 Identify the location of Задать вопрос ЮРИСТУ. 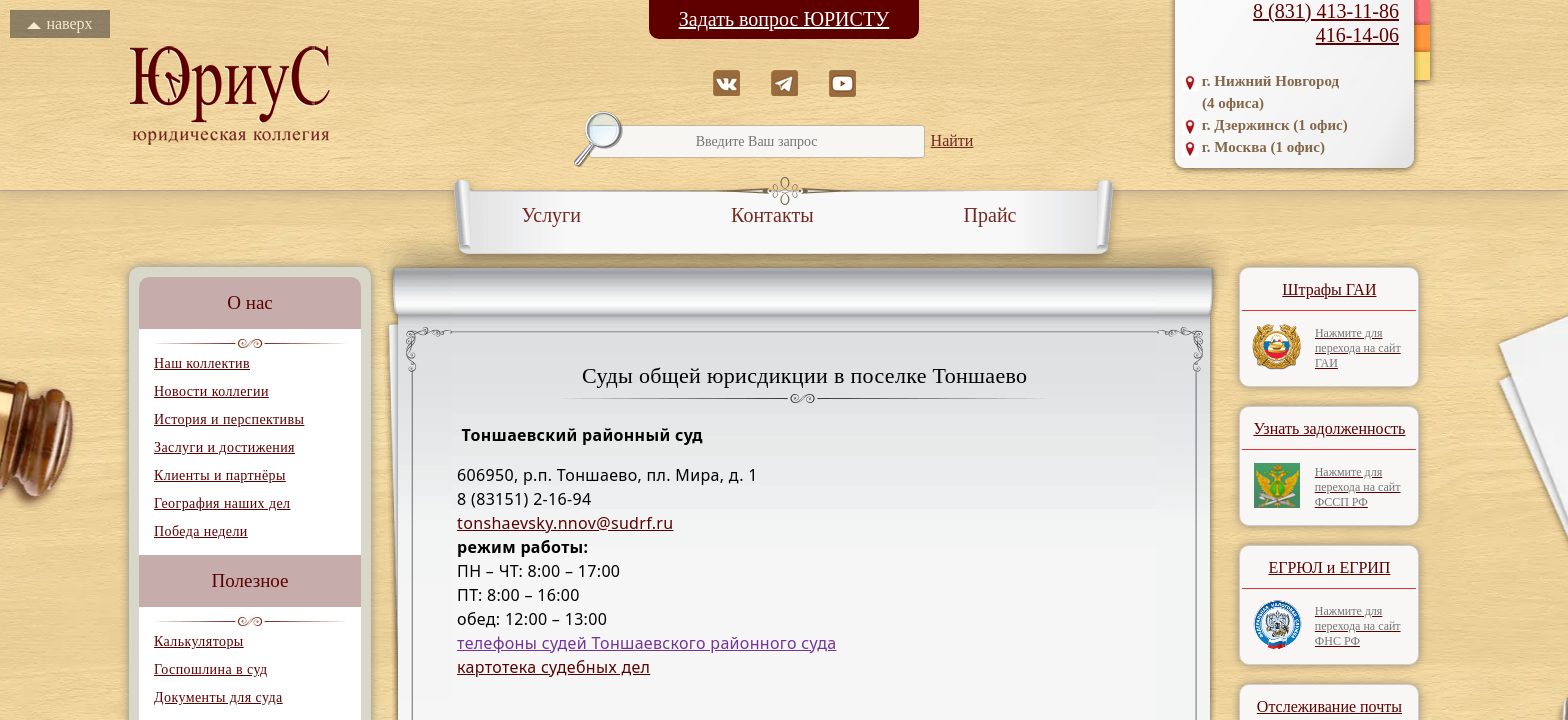
(784, 19).